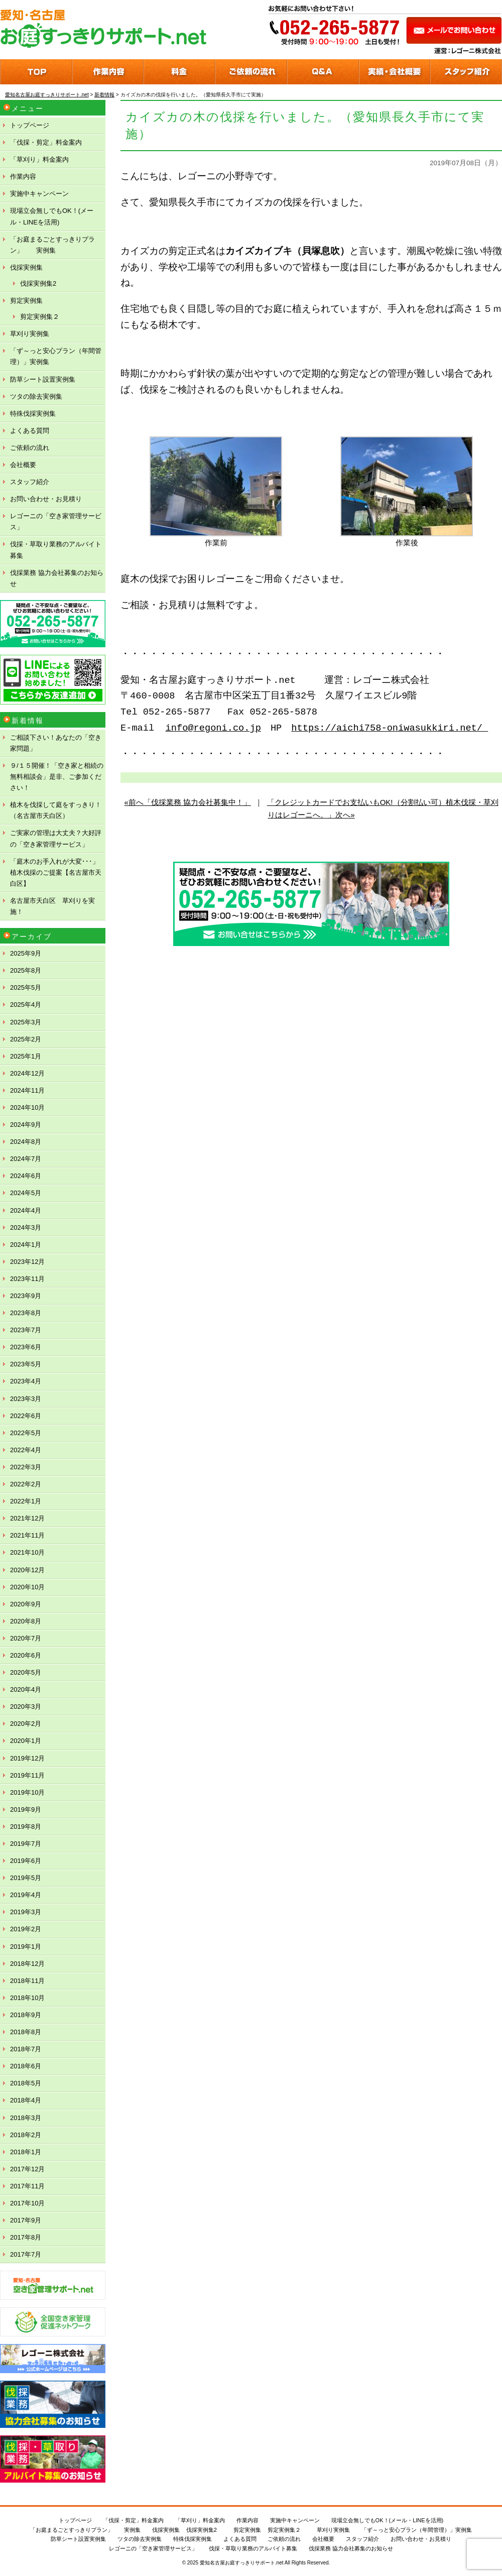  I want to click on 2018年12月, so click(27, 1963).